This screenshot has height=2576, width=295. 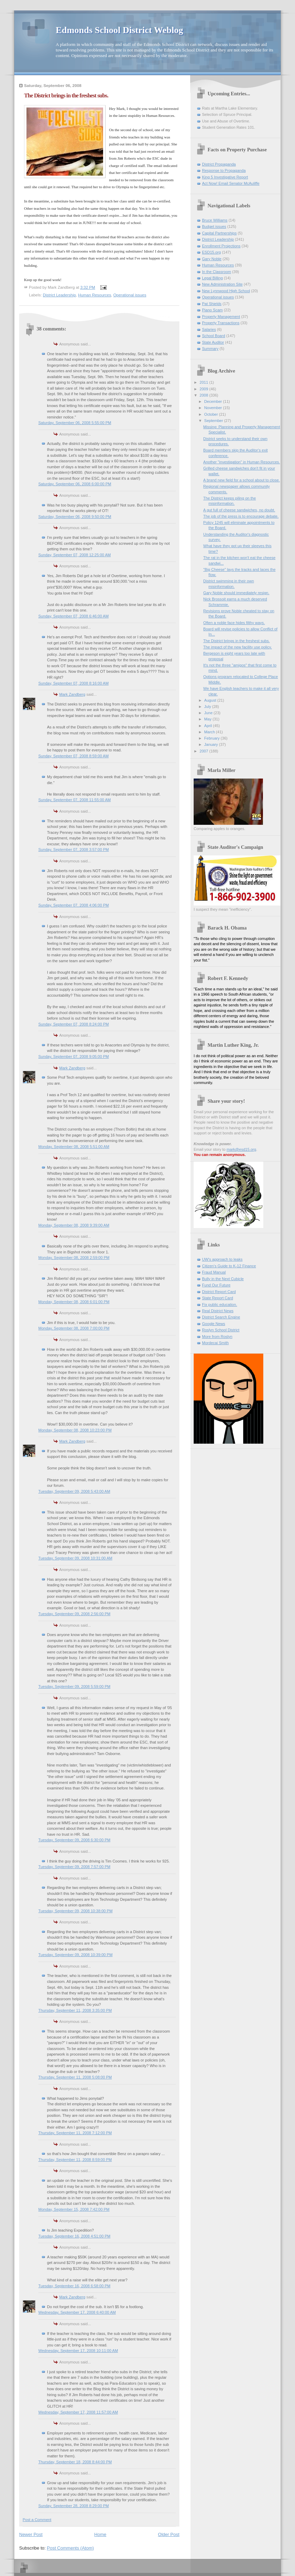 What do you see at coordinates (210, 348) in the screenshot?
I see `Summary` at bounding box center [210, 348].